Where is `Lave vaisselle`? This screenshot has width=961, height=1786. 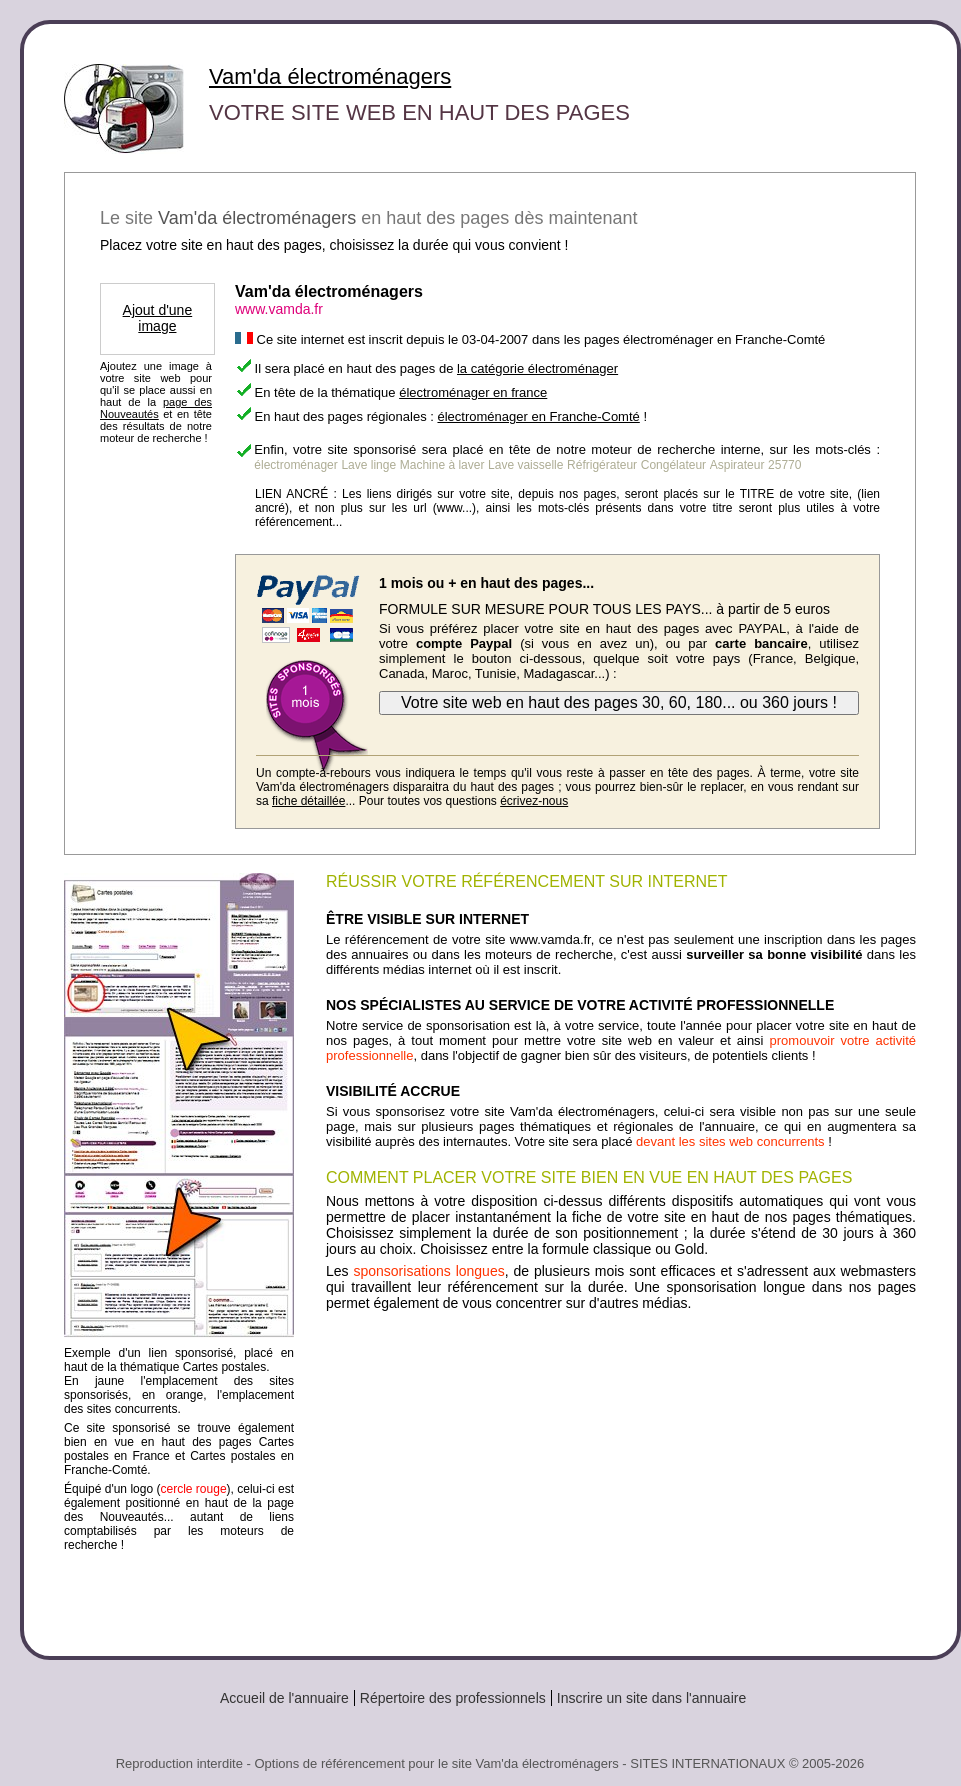
Lave vaisselle is located at coordinates (525, 465).